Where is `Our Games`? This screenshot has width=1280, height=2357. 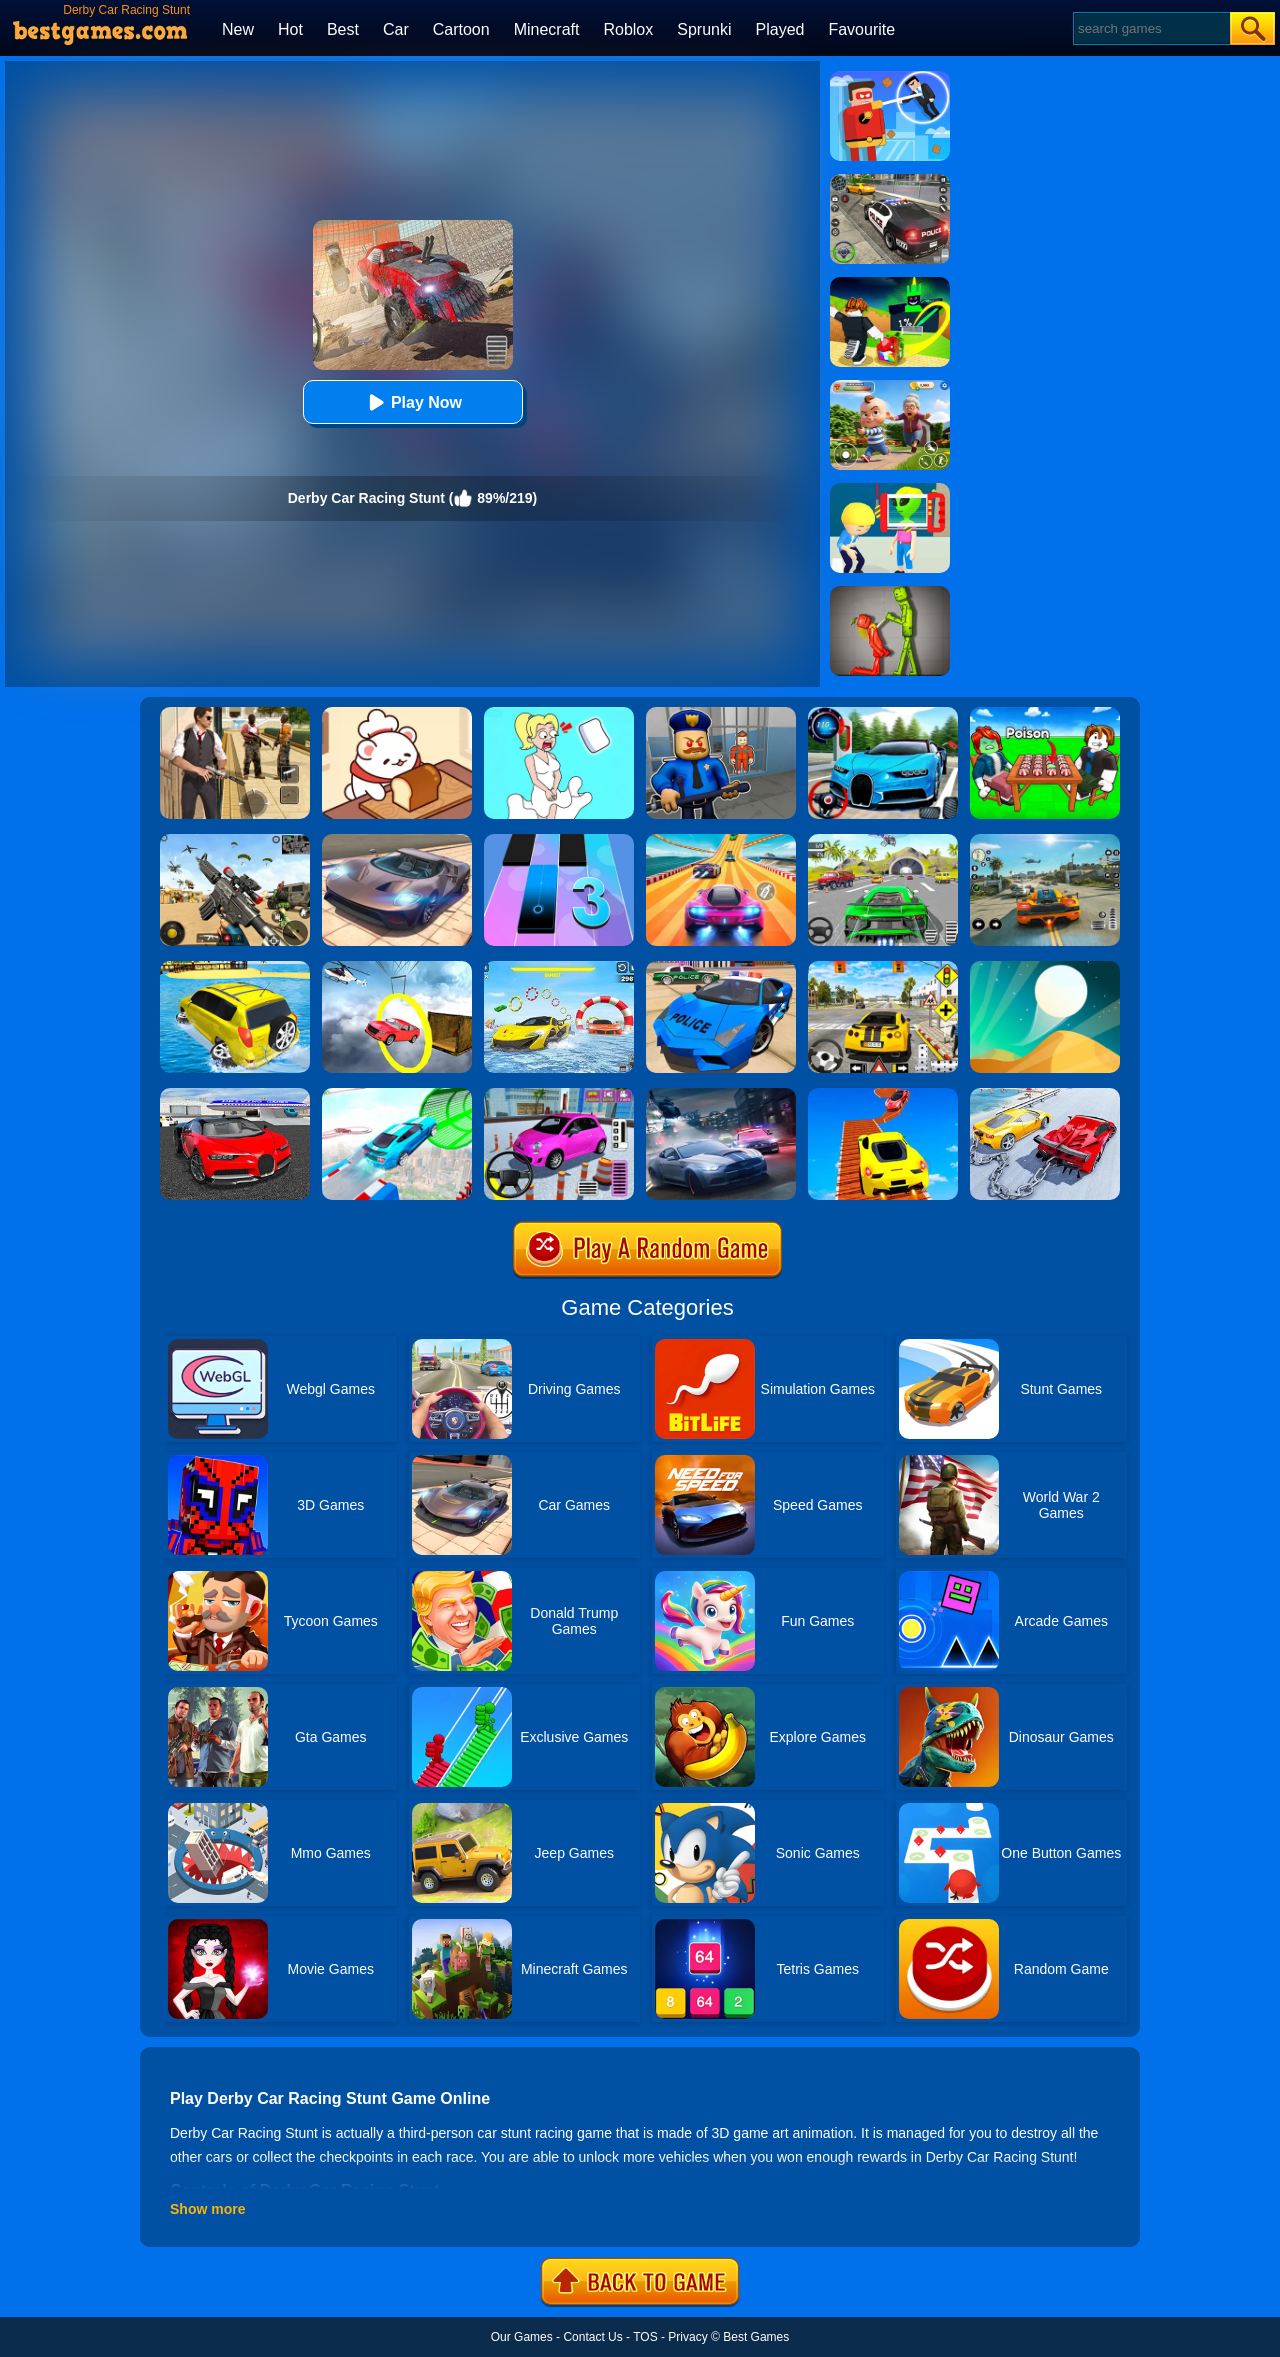
Our Games is located at coordinates (522, 2337).